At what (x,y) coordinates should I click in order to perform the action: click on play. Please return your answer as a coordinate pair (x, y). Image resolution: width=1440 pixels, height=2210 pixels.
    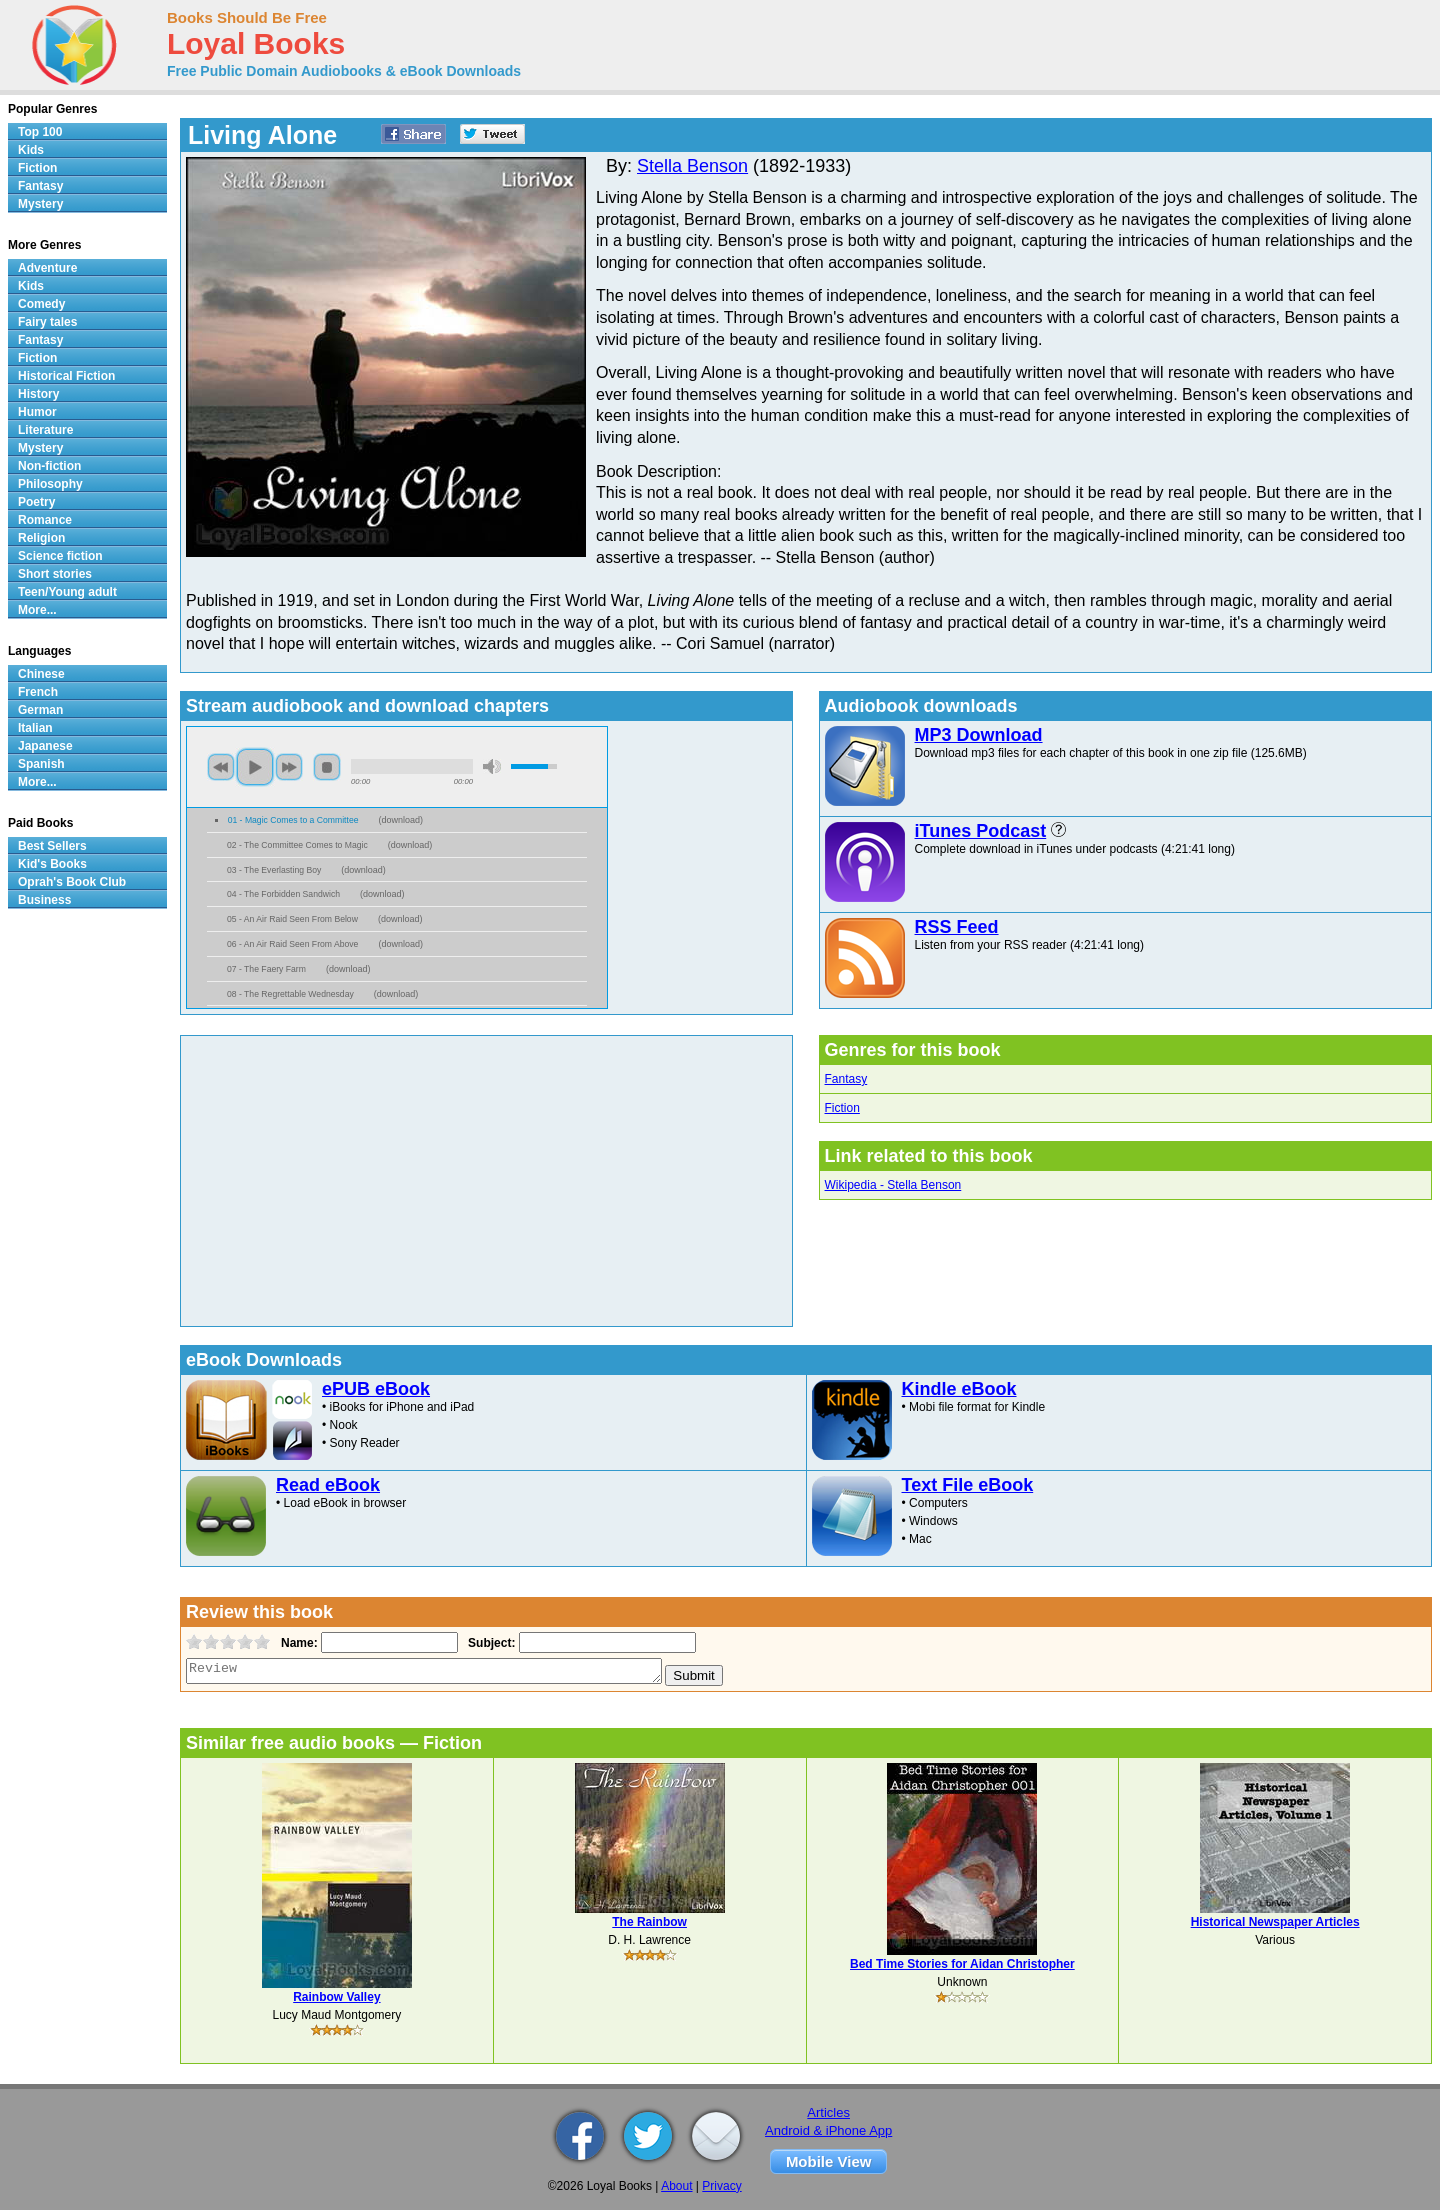
    Looking at the image, I should click on (255, 767).